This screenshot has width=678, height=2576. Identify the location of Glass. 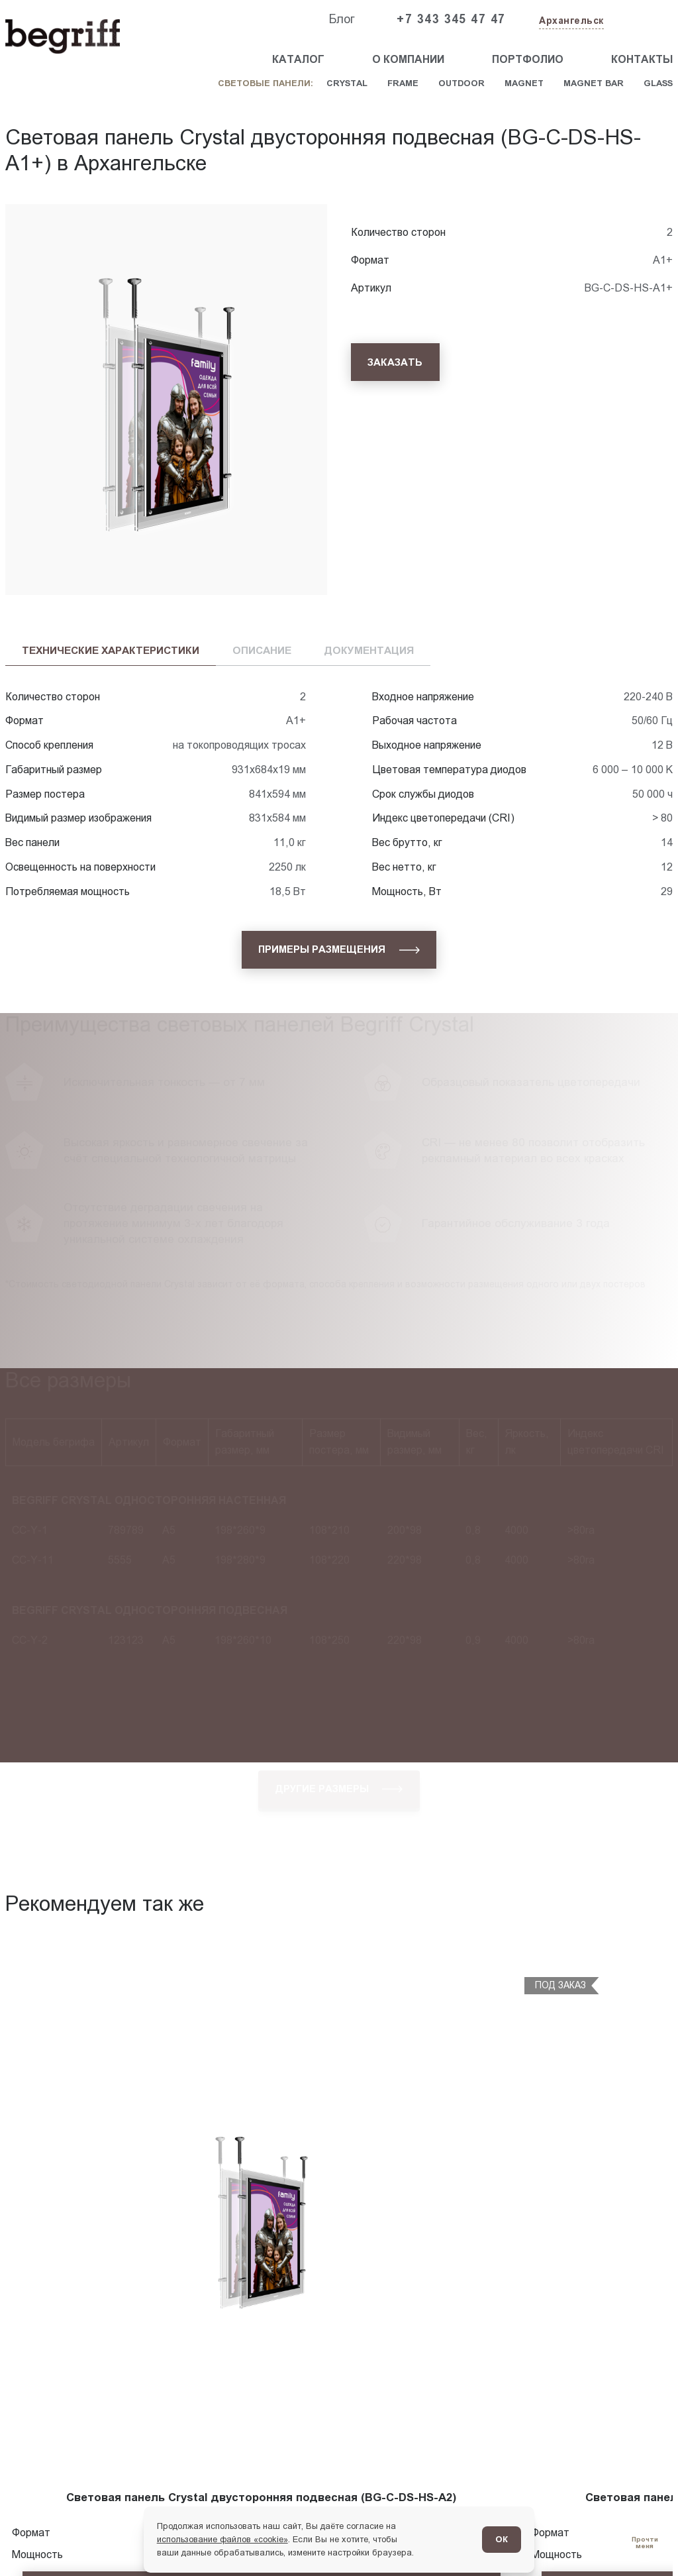
(658, 83).